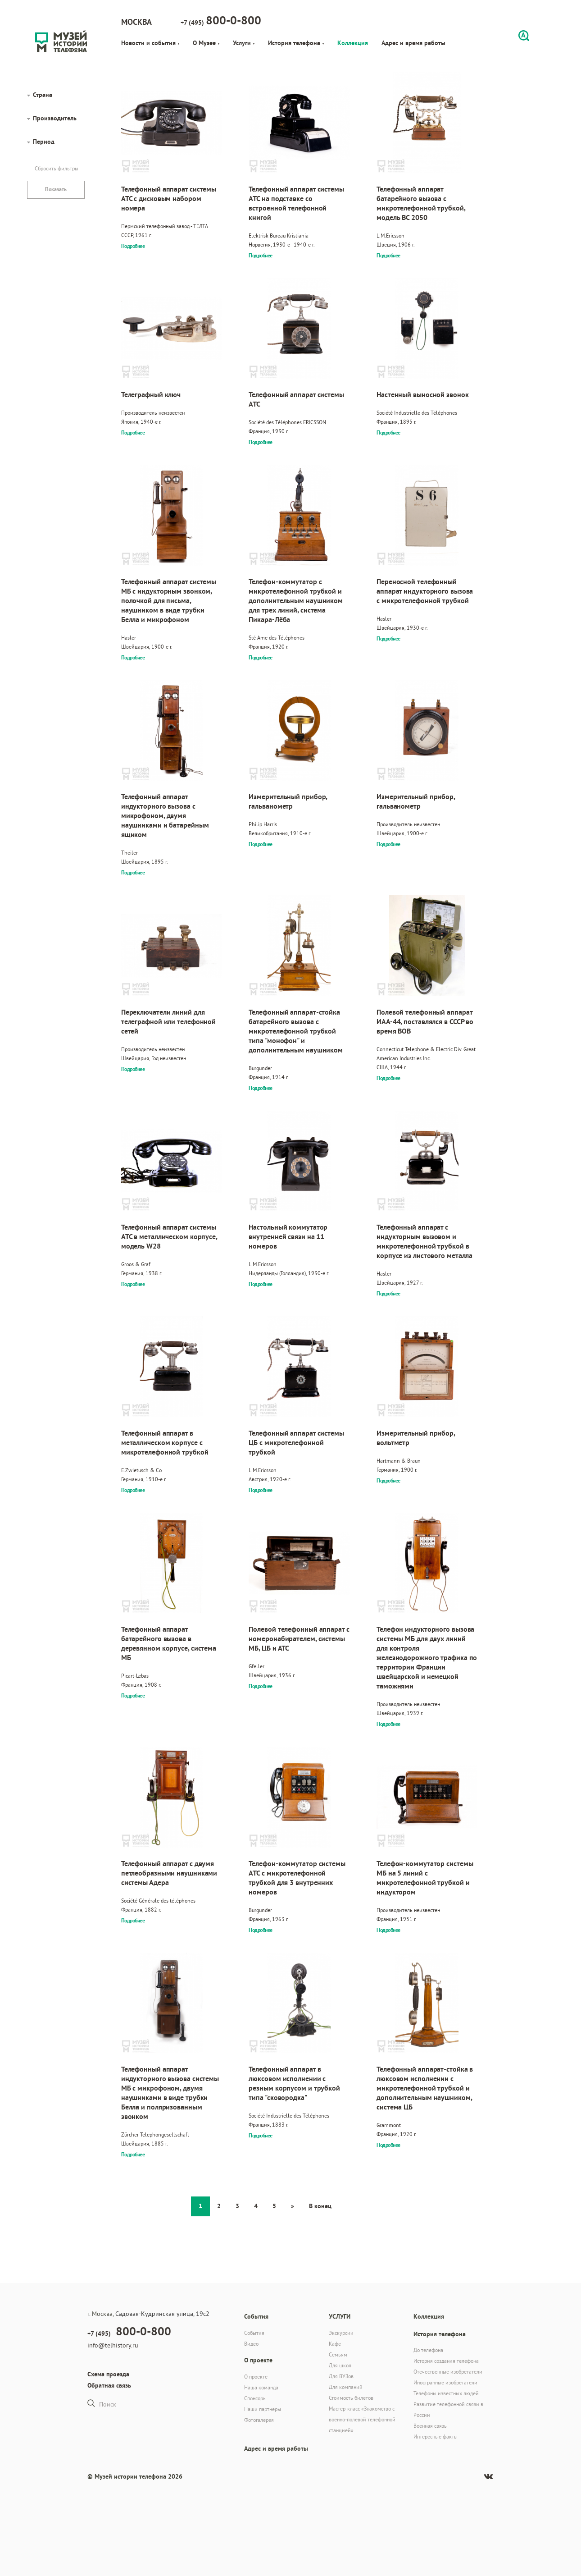 The image size is (581, 2576). What do you see at coordinates (112, 2345) in the screenshot?
I see `info@telhistory.ru` at bounding box center [112, 2345].